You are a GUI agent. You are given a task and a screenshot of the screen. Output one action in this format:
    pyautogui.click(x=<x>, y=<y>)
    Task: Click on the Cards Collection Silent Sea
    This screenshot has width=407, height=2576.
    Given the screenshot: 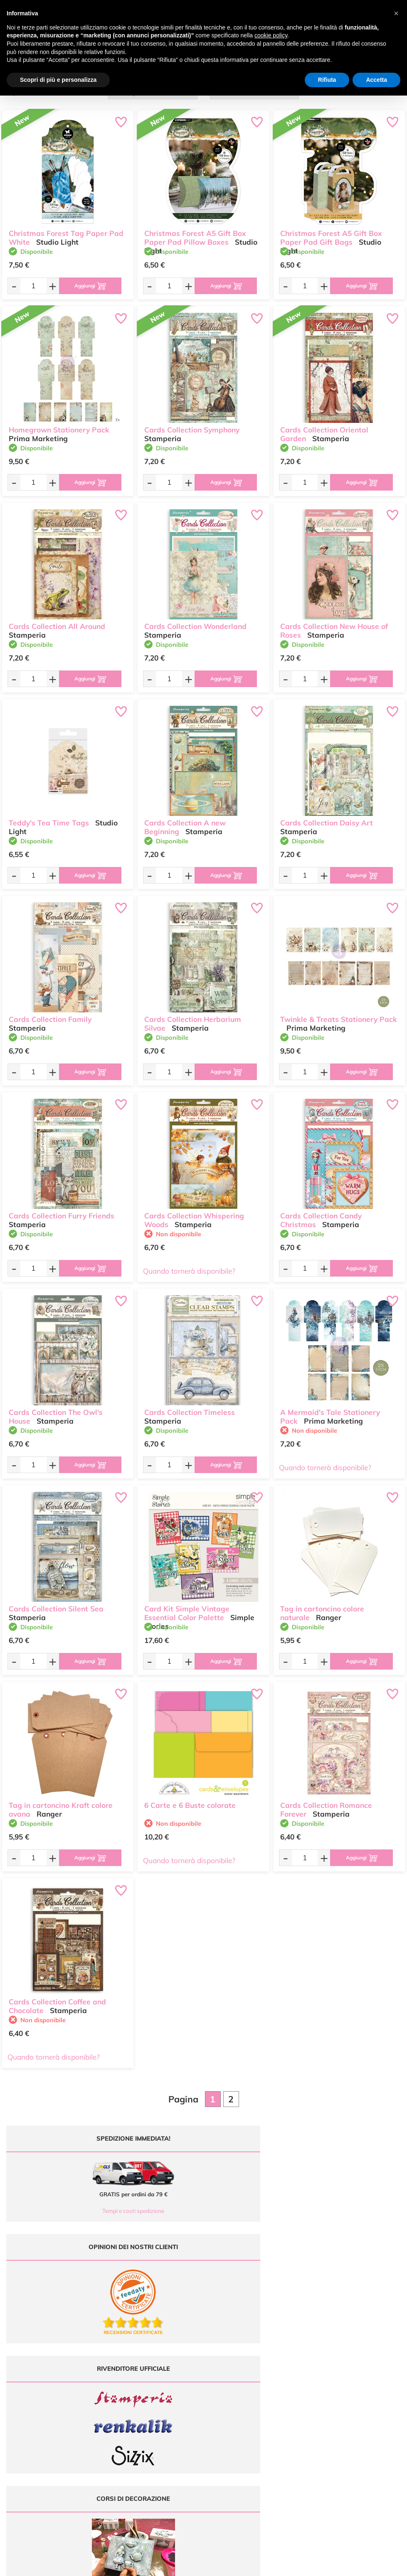 What is the action you would take?
    pyautogui.click(x=56, y=1605)
    